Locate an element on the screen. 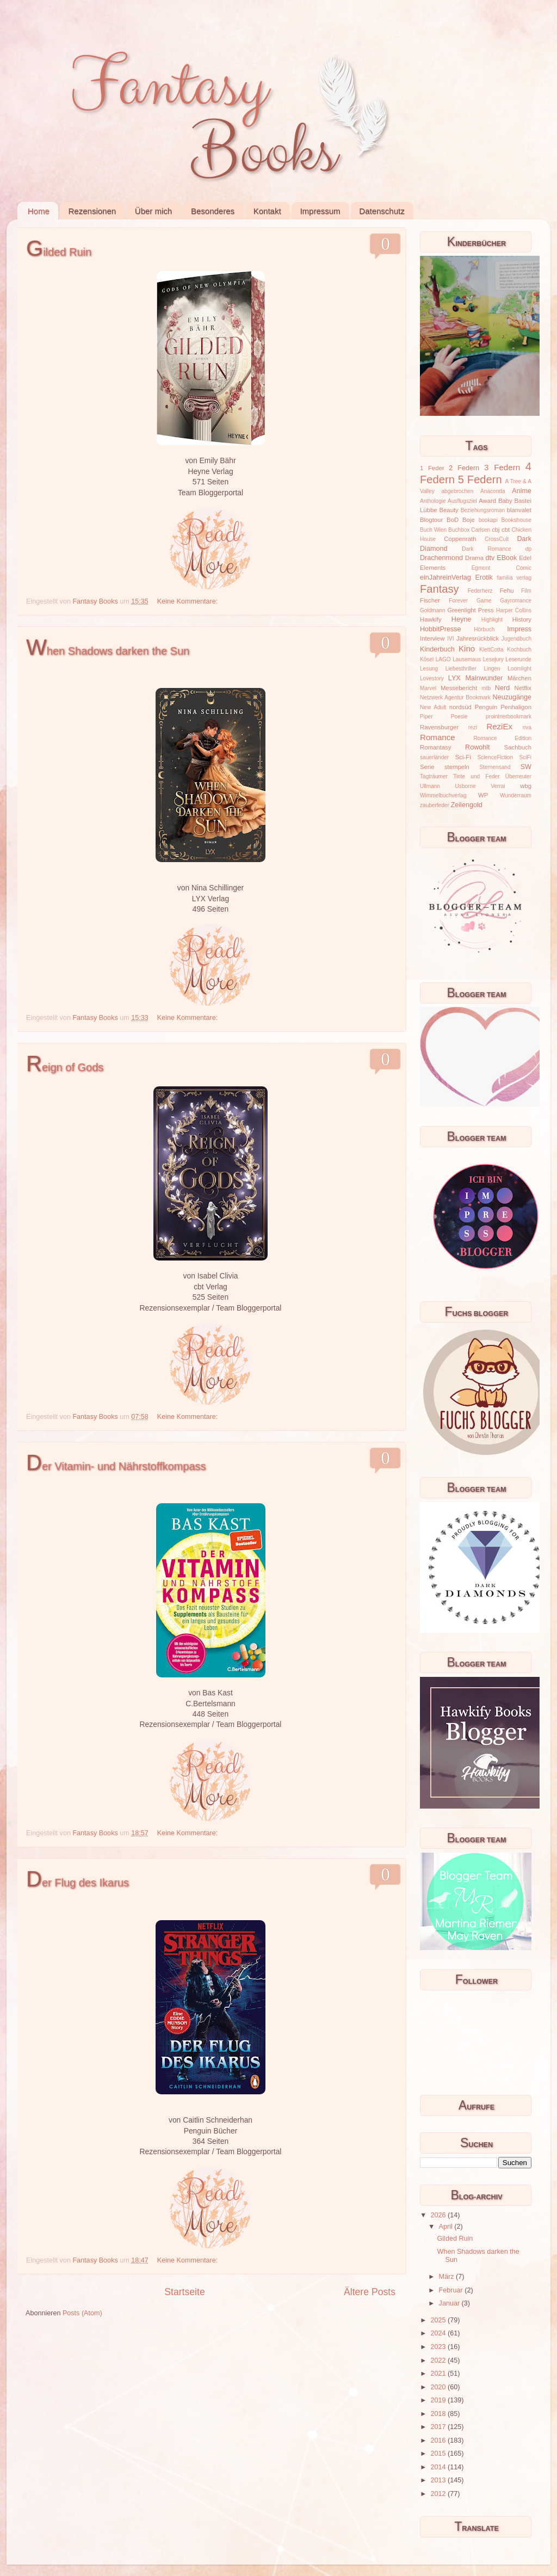 Image resolution: width=557 pixels, height=2576 pixels. Anthologie is located at coordinates (433, 501).